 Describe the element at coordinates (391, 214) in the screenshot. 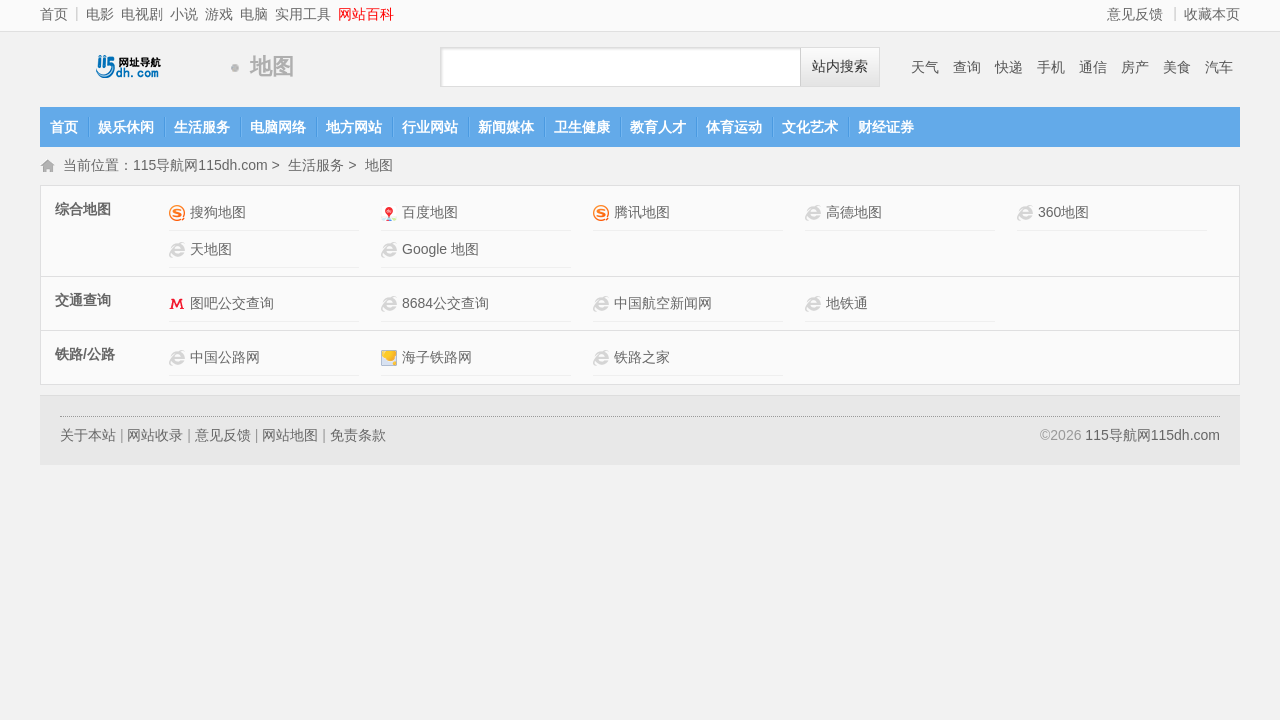

I see `百度地图网站介绍` at that location.